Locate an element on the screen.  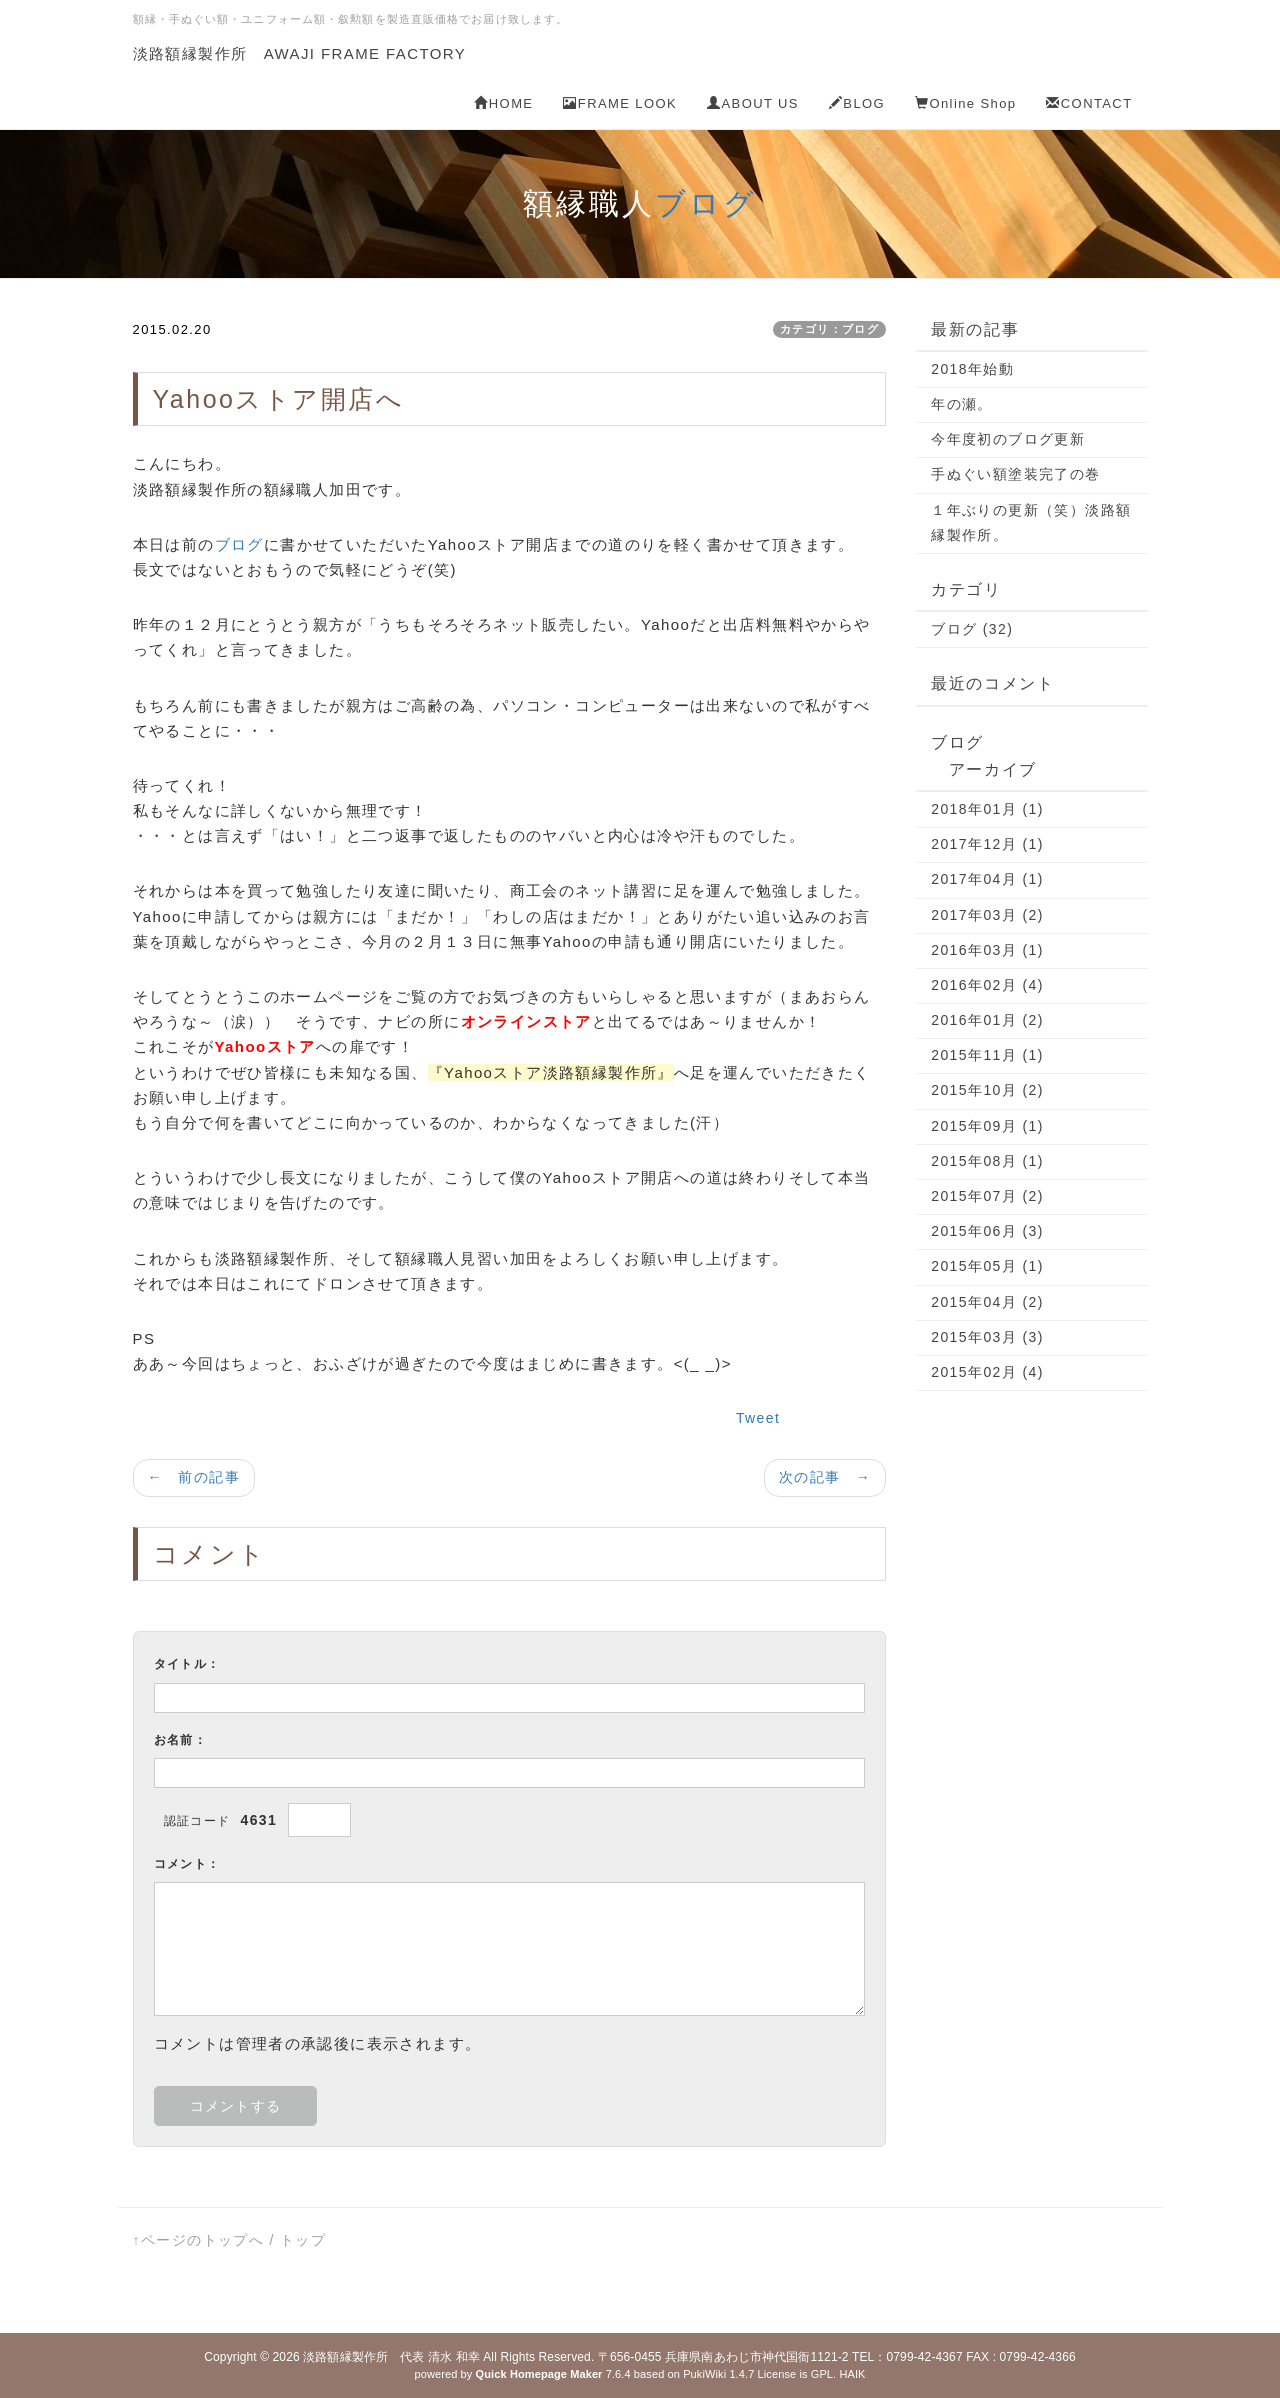
2015年07月 (2) is located at coordinates (987, 1196).